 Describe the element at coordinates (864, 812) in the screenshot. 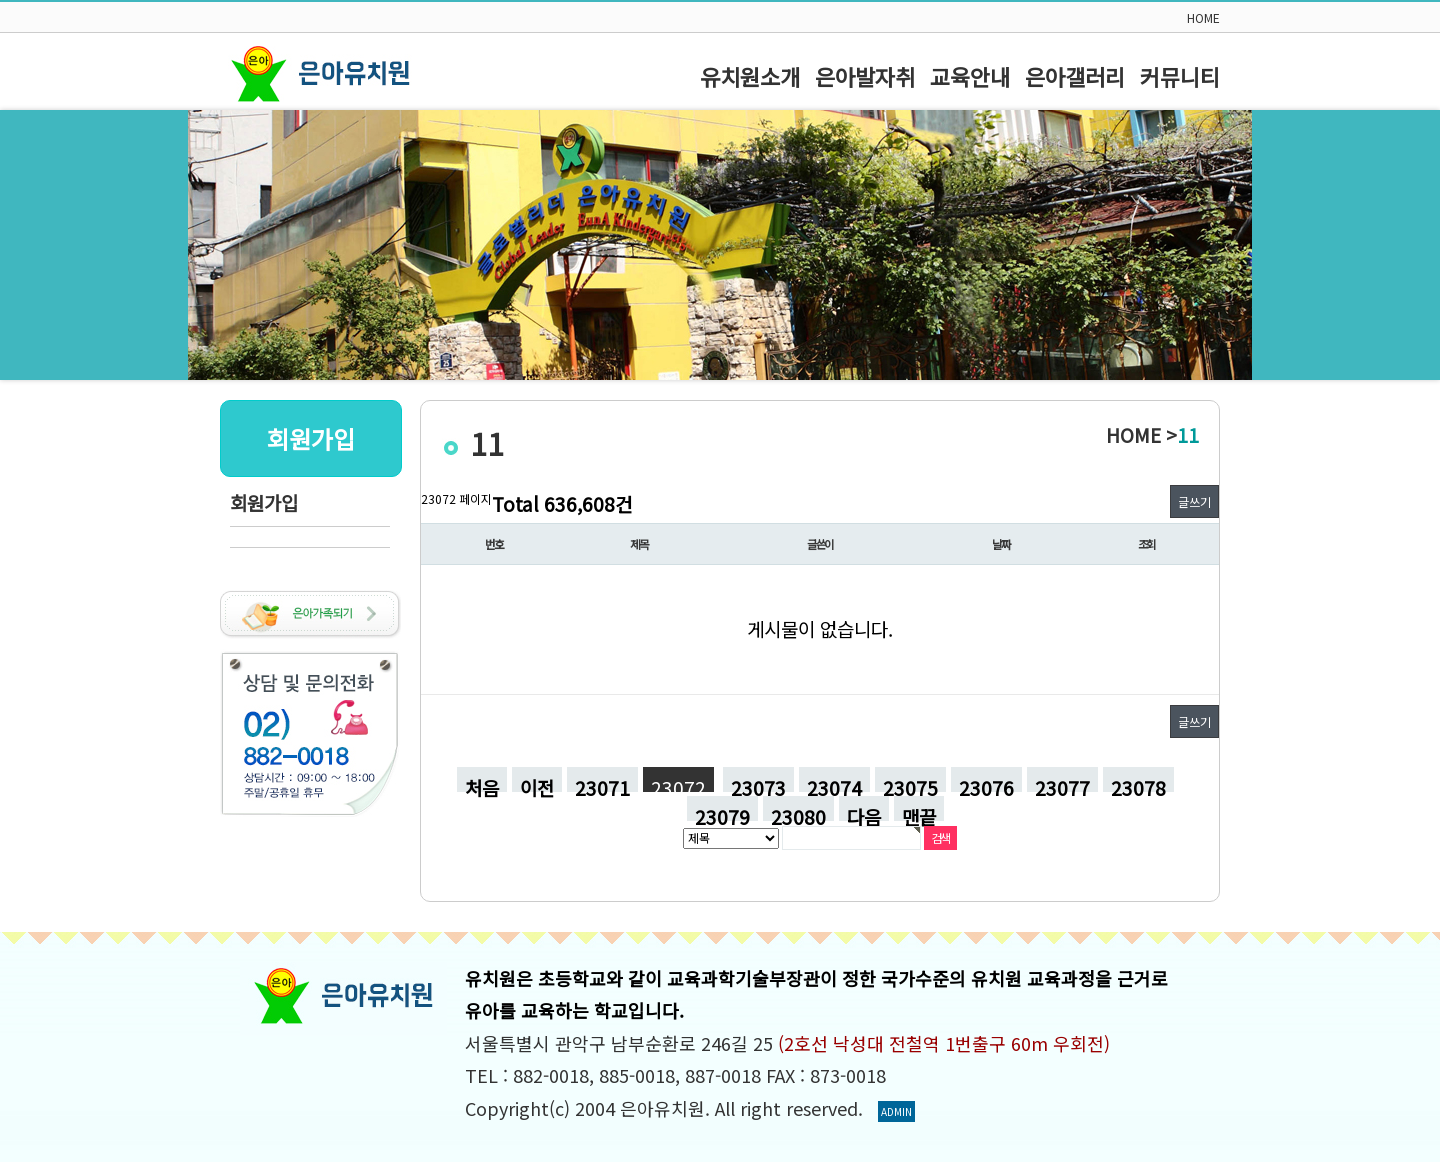

I see `다음` at that location.